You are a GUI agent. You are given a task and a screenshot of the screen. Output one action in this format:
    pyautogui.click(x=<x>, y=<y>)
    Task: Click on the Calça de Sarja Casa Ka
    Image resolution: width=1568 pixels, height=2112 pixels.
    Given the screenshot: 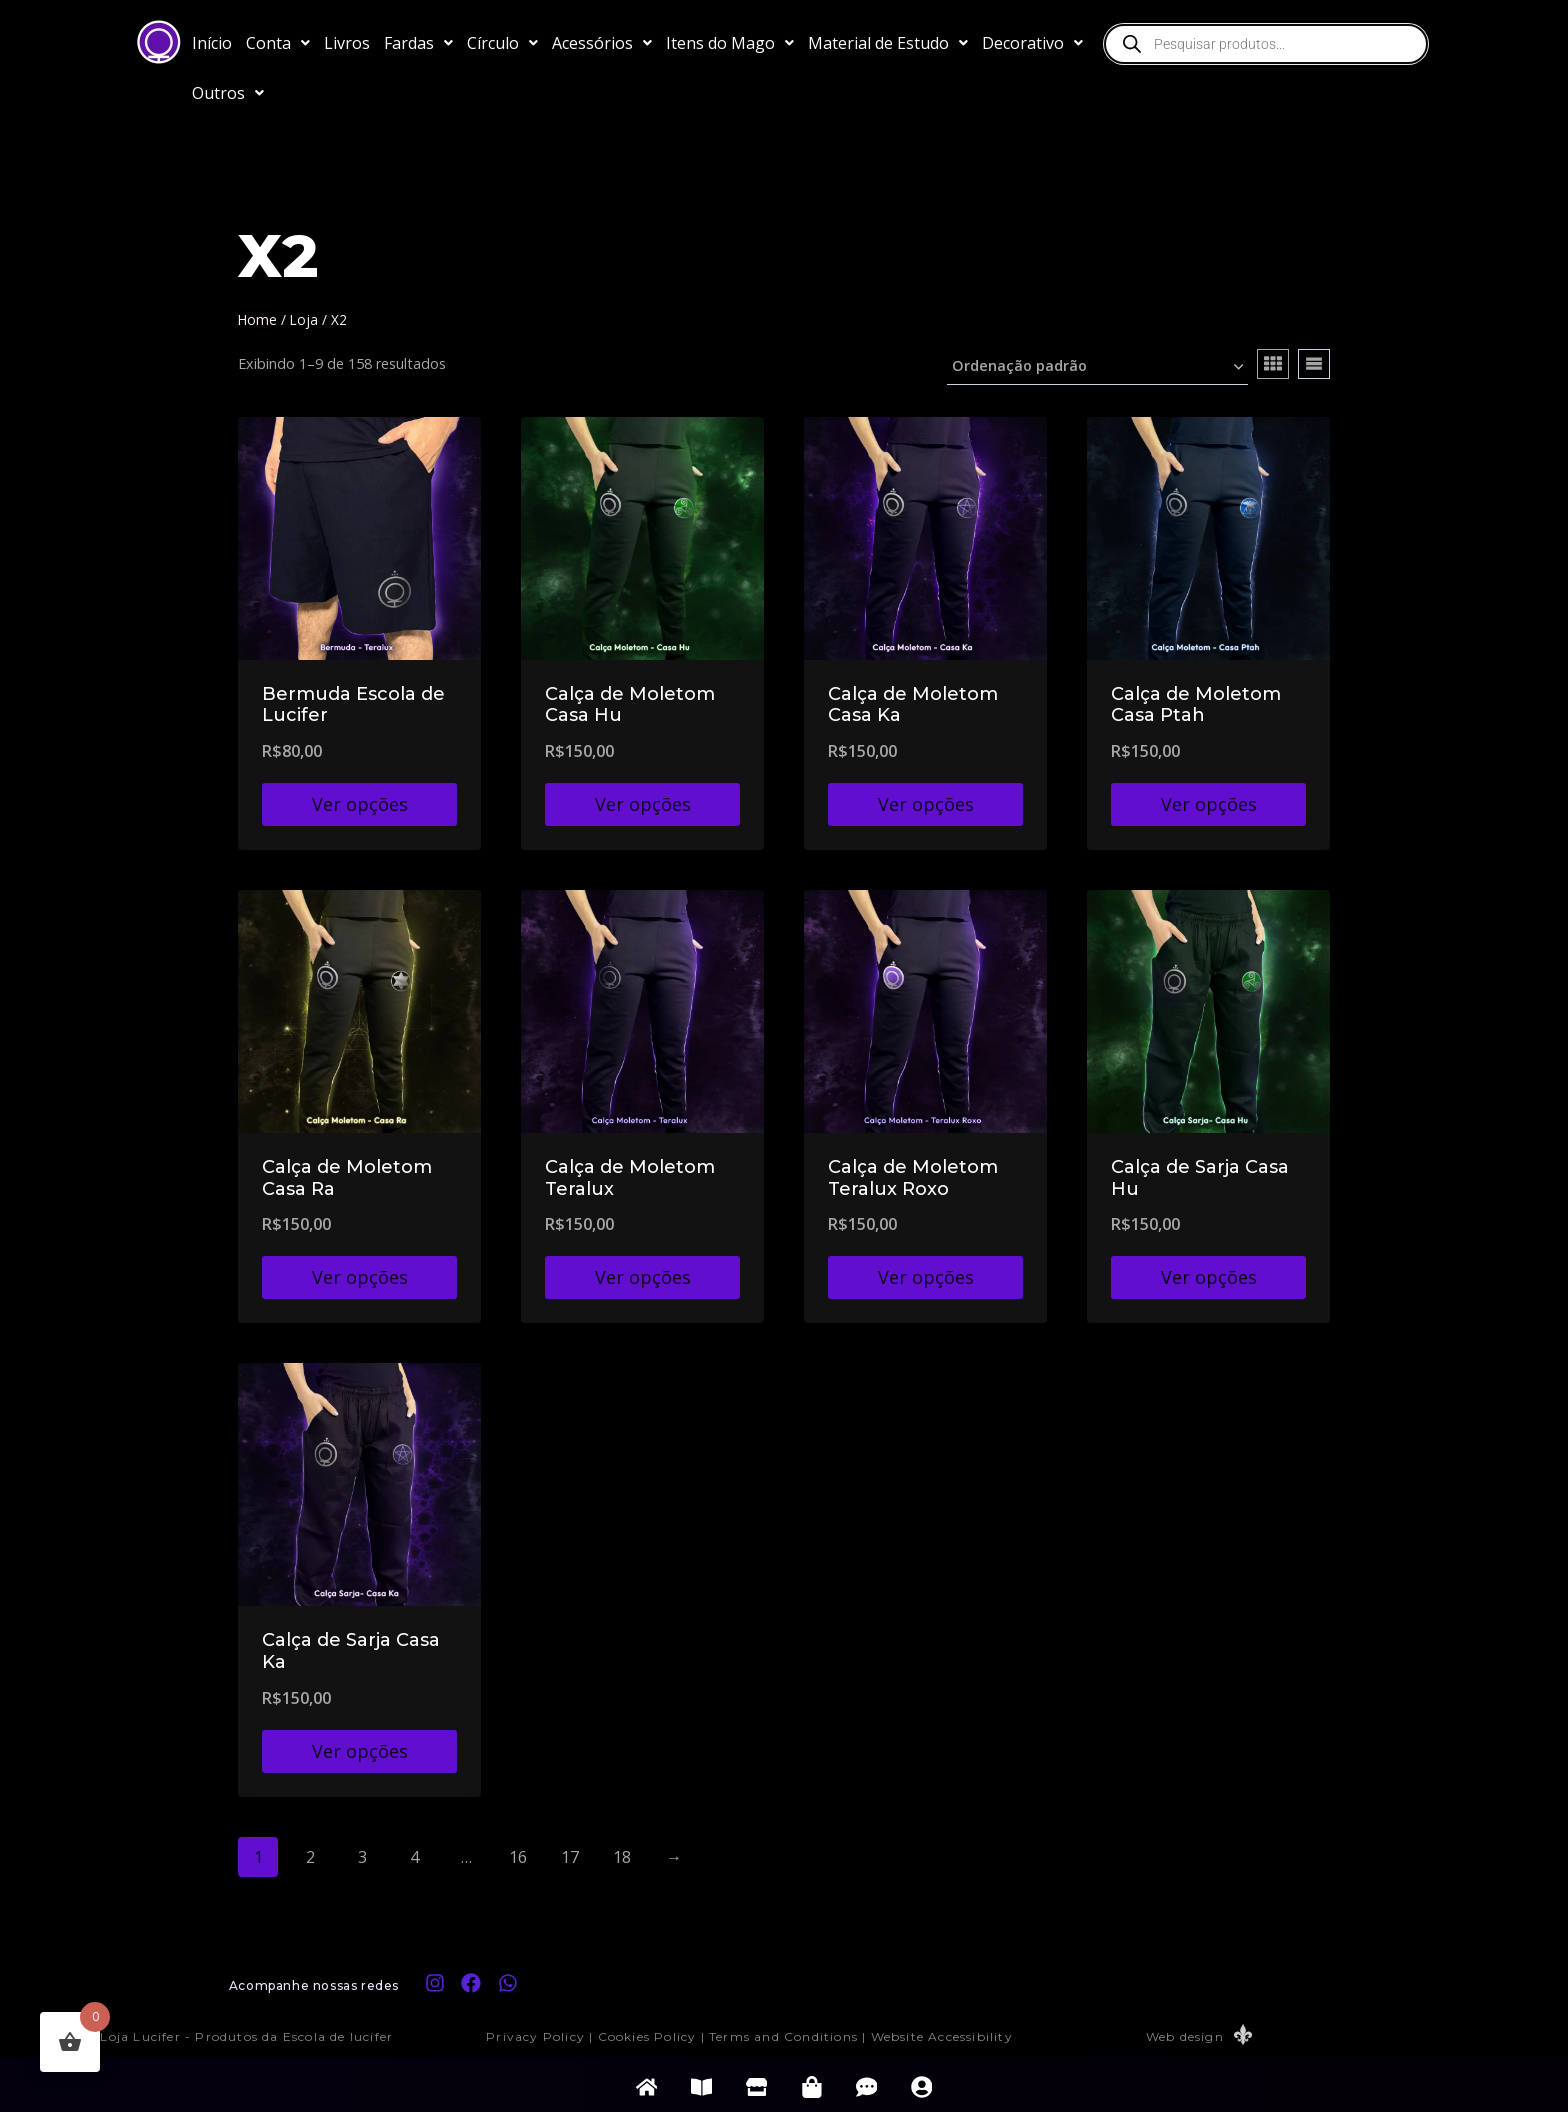 What is the action you would take?
    pyautogui.click(x=351, y=1651)
    